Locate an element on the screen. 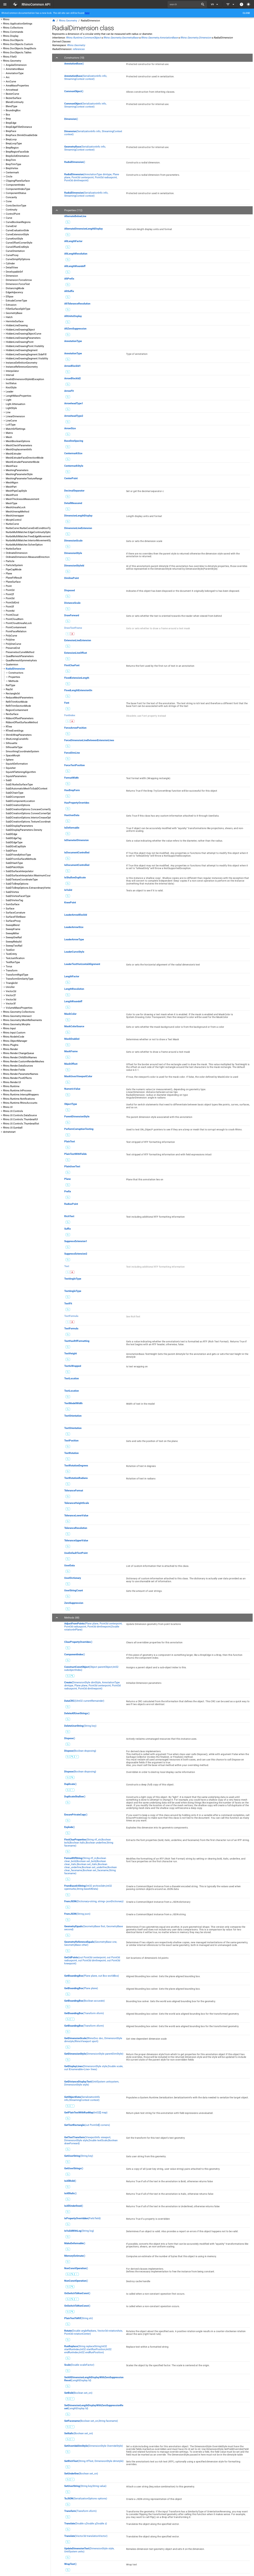  PlaneSurface is located at coordinates (13, 581).